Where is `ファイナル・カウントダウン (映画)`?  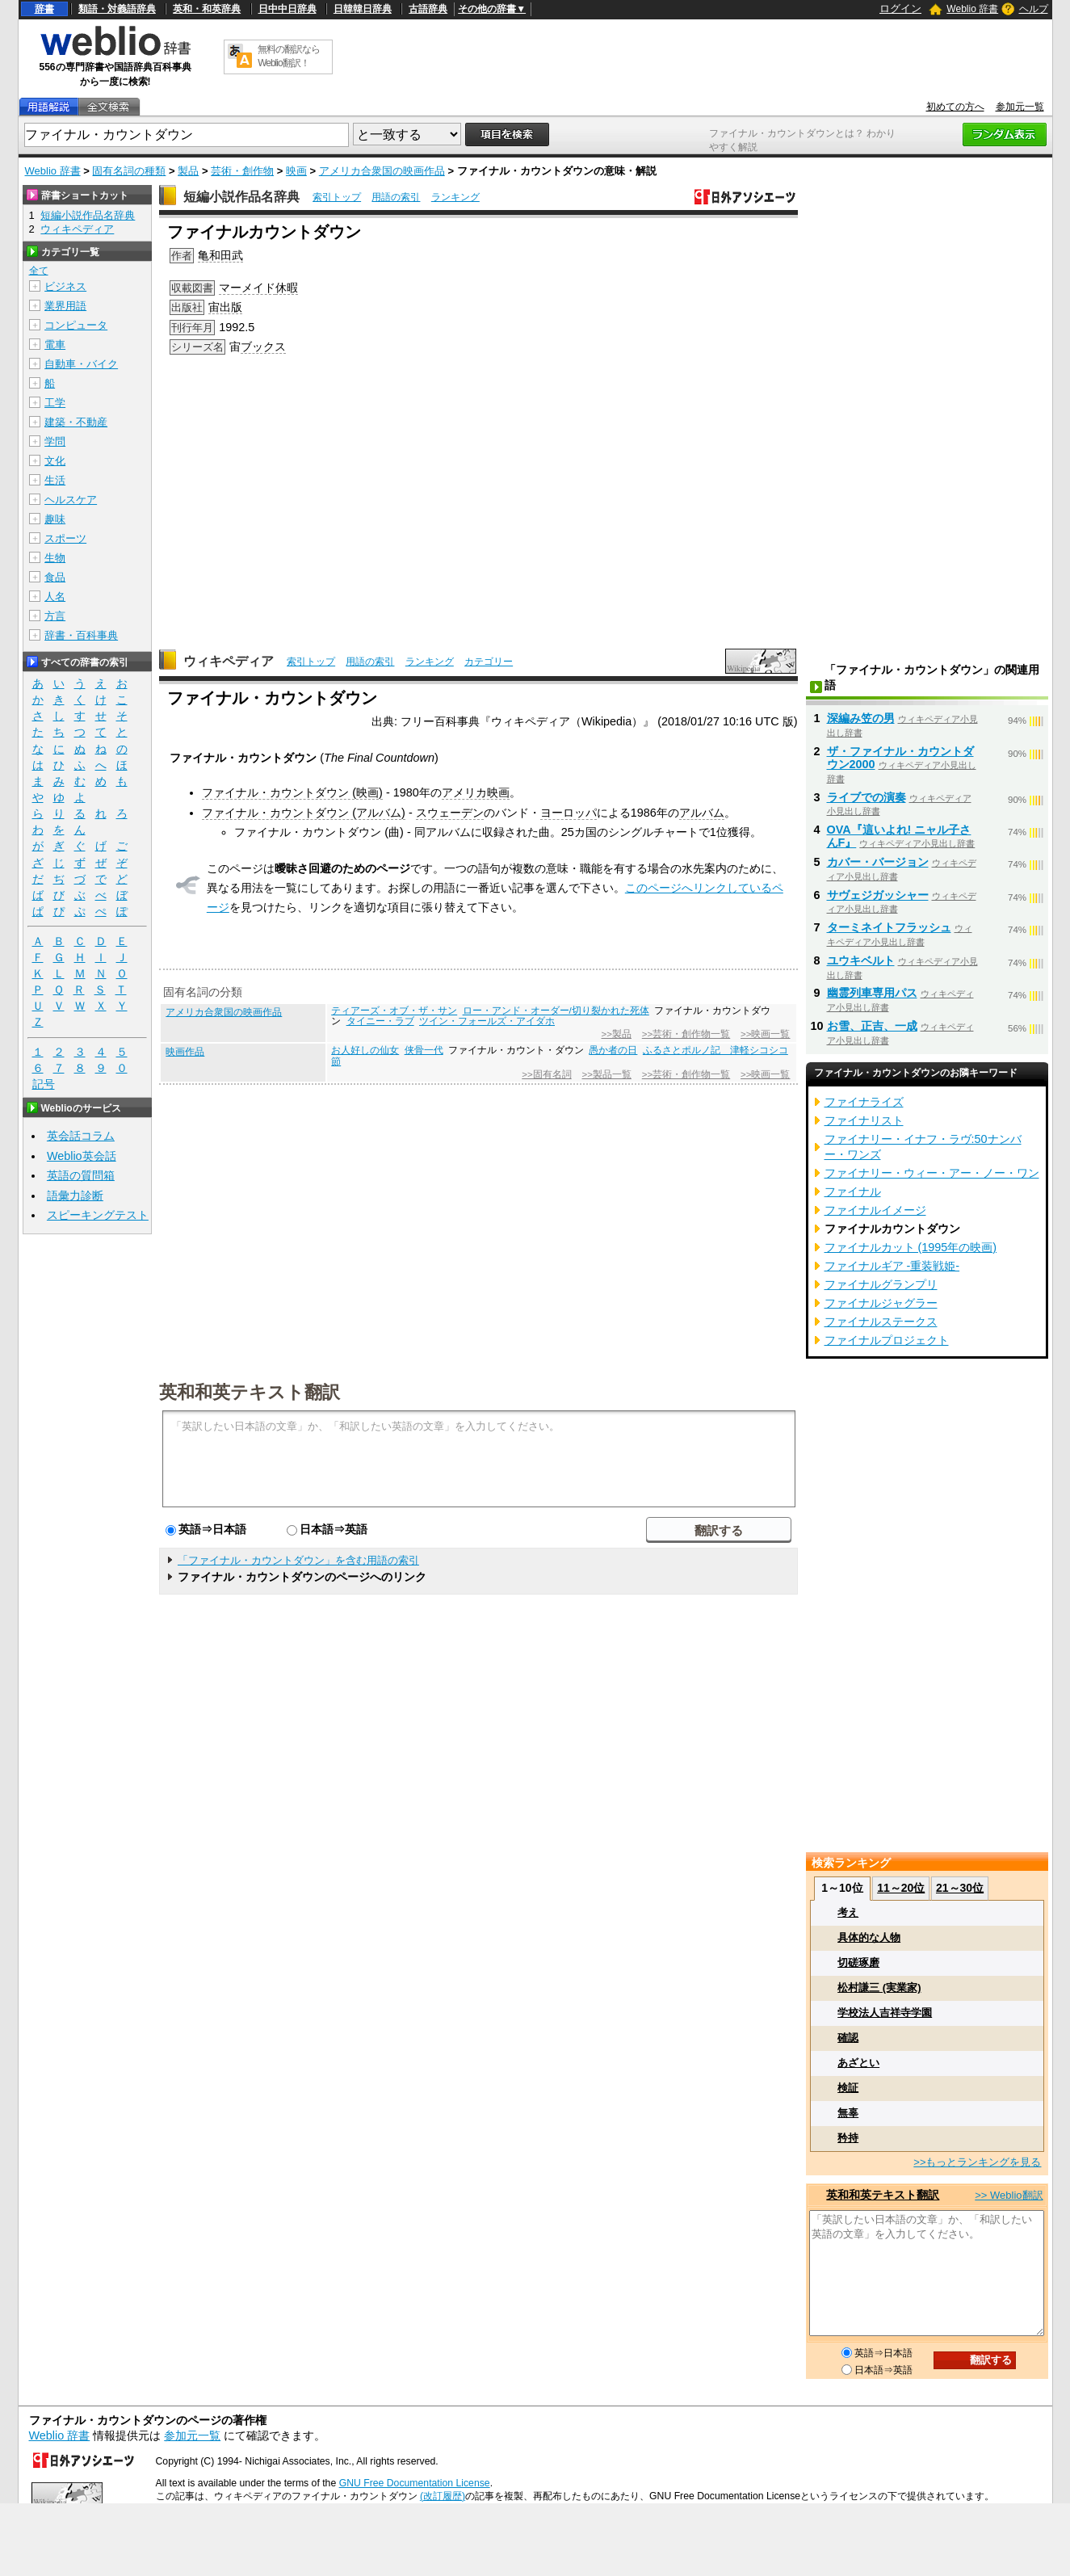 ファイナル・カウントダウン (映画) is located at coordinates (292, 792).